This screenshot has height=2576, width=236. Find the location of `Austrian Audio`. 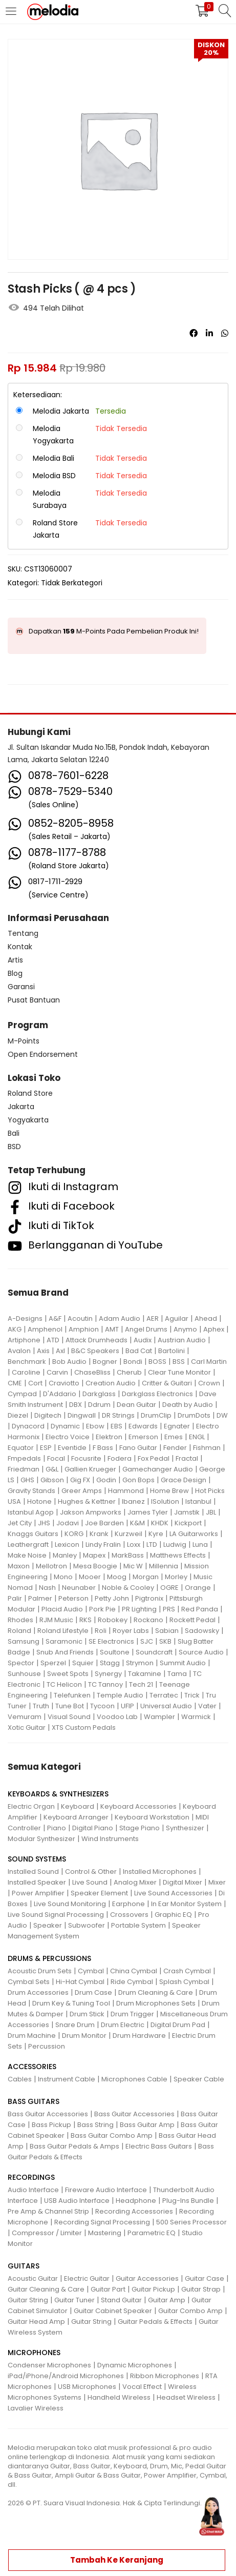

Austrian Audio is located at coordinates (182, 1340).